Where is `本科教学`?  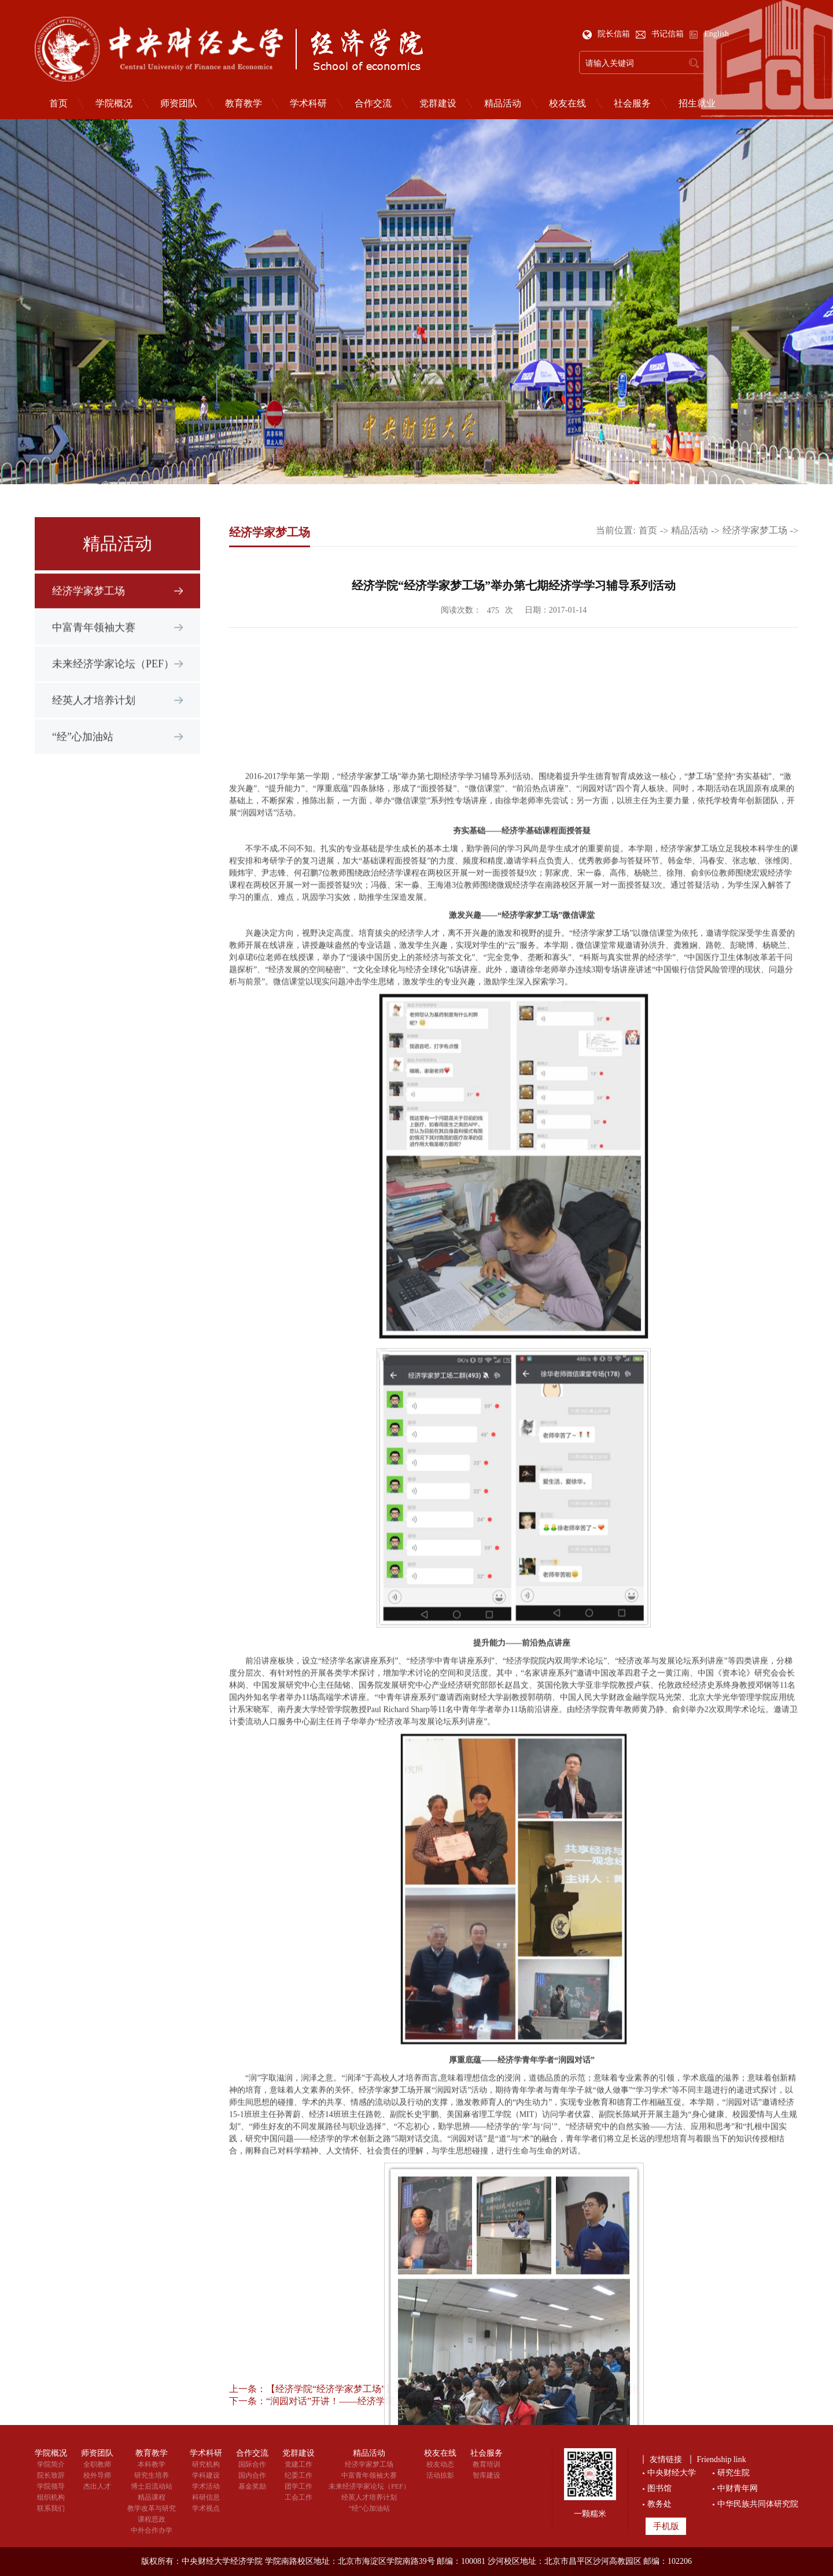
本科教学 is located at coordinates (151, 2464).